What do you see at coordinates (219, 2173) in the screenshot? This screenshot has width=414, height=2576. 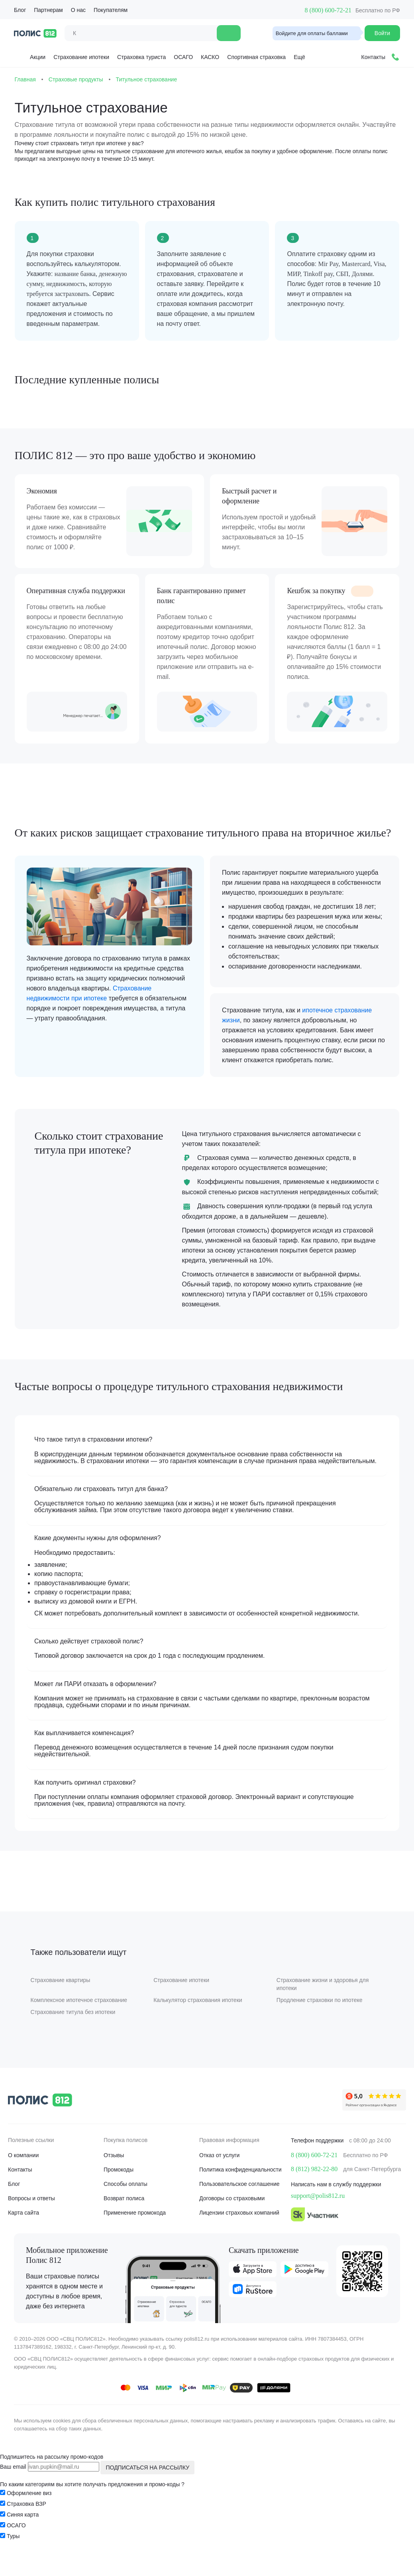 I see `Отказ от услуги` at bounding box center [219, 2173].